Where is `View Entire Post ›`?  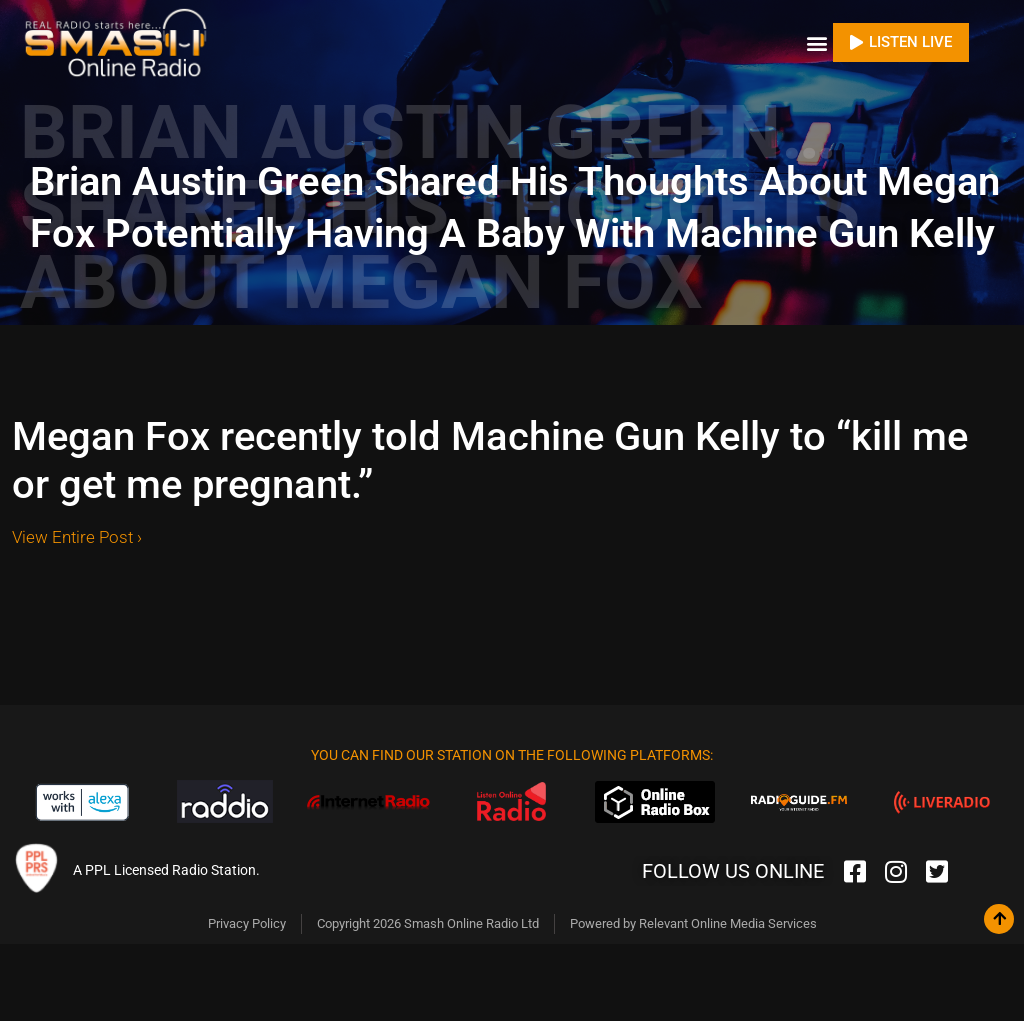 View Entire Post › is located at coordinates (77, 530).